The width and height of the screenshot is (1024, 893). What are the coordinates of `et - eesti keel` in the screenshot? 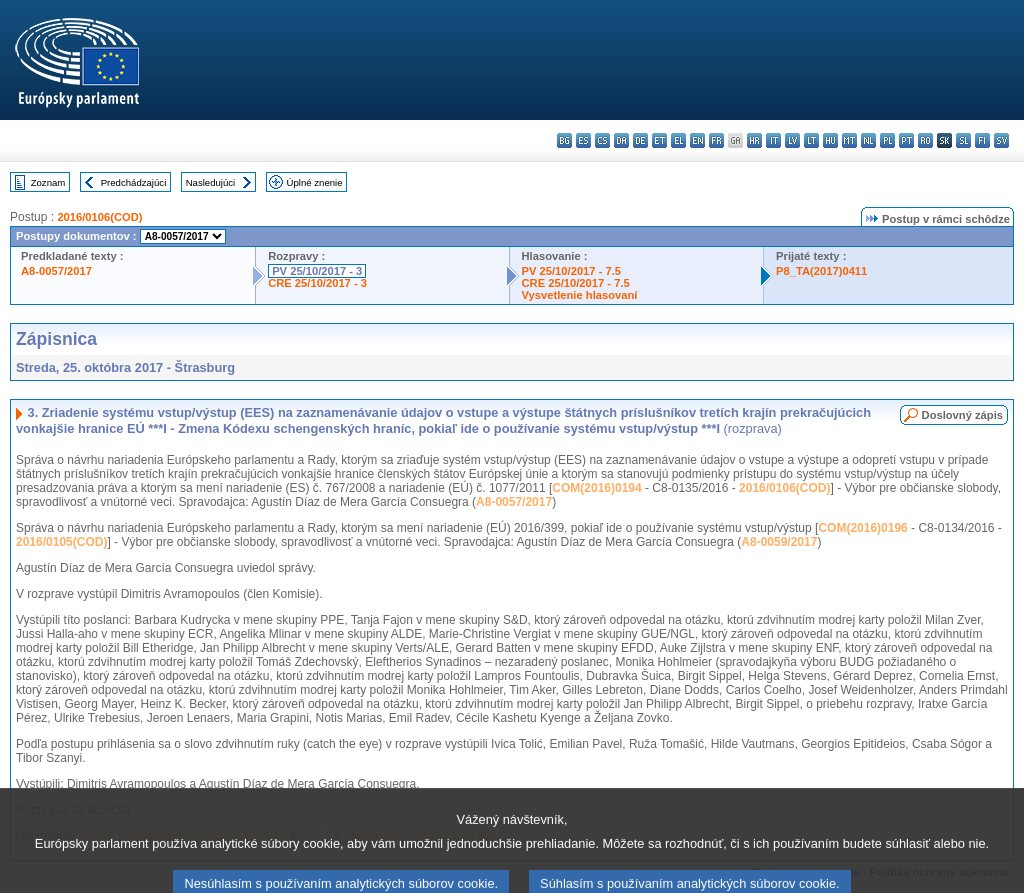 It's located at (659, 140).